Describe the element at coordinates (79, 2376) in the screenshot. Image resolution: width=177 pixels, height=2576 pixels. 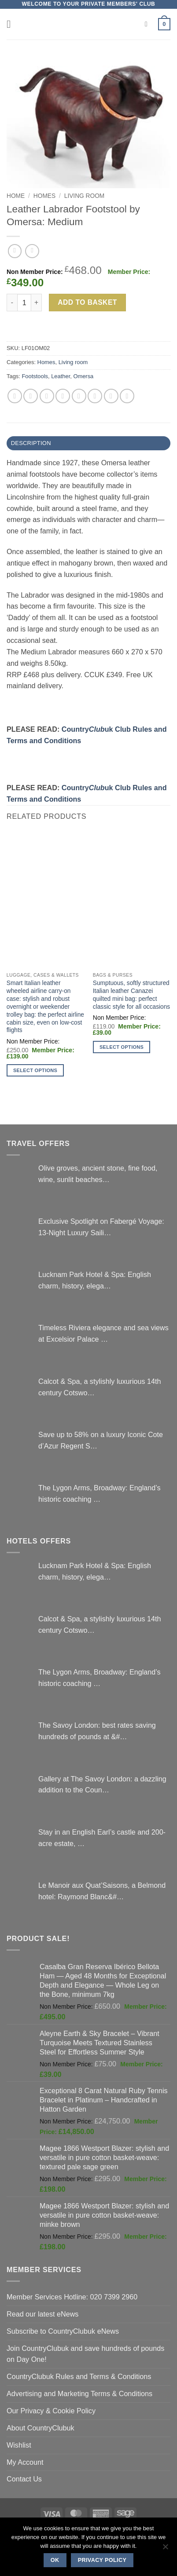
I see `CountryClubuk Rules and Terms & Conditions` at that location.